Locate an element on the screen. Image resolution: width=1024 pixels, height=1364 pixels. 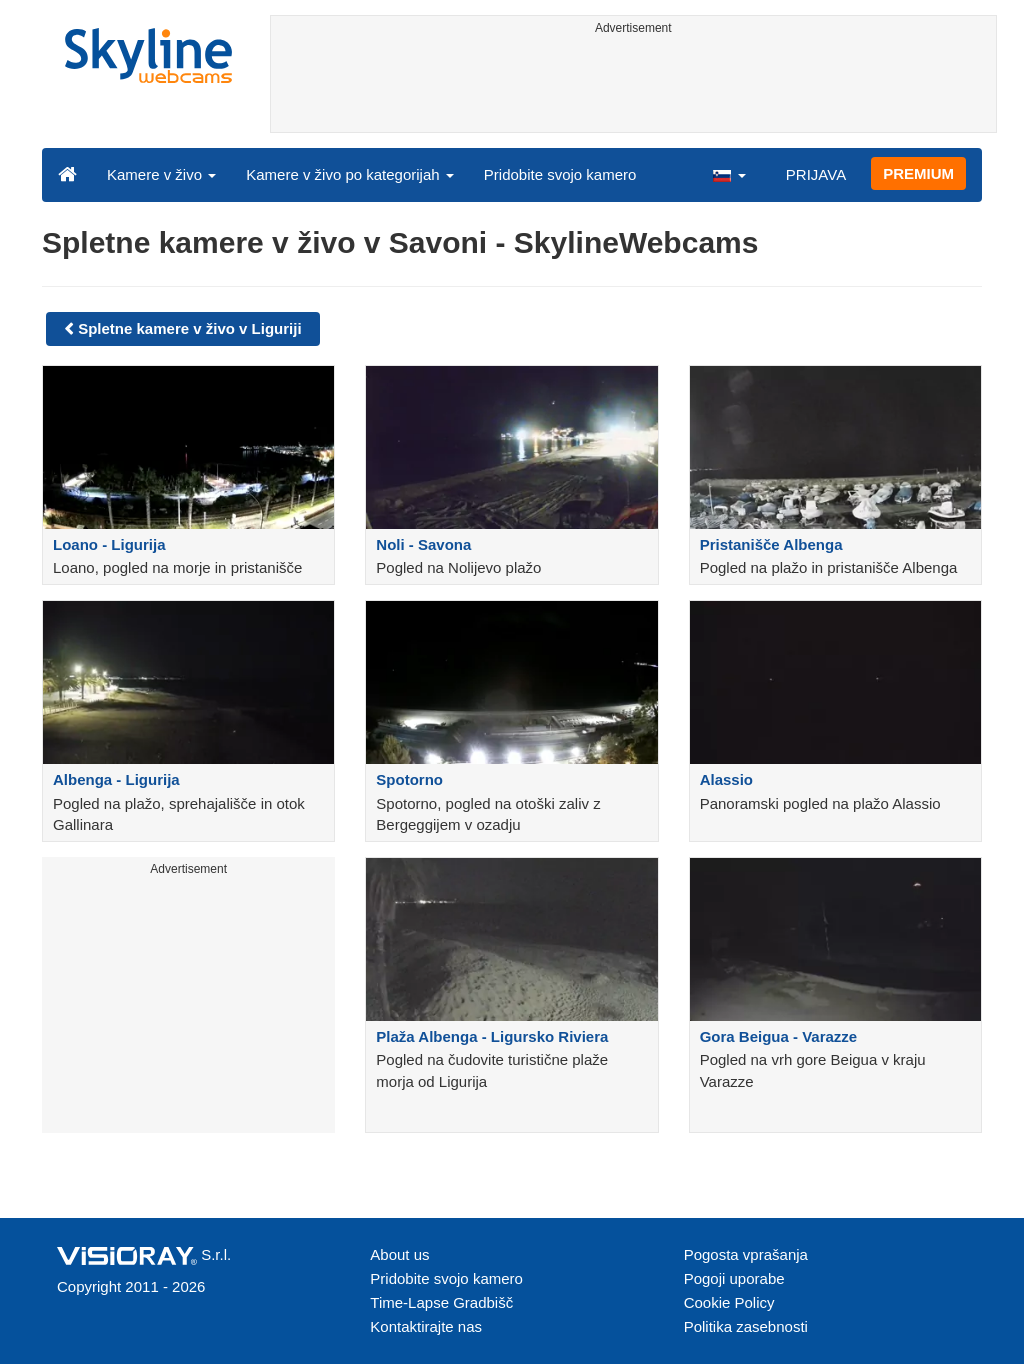
Cookie Policy is located at coordinates (729, 1302).